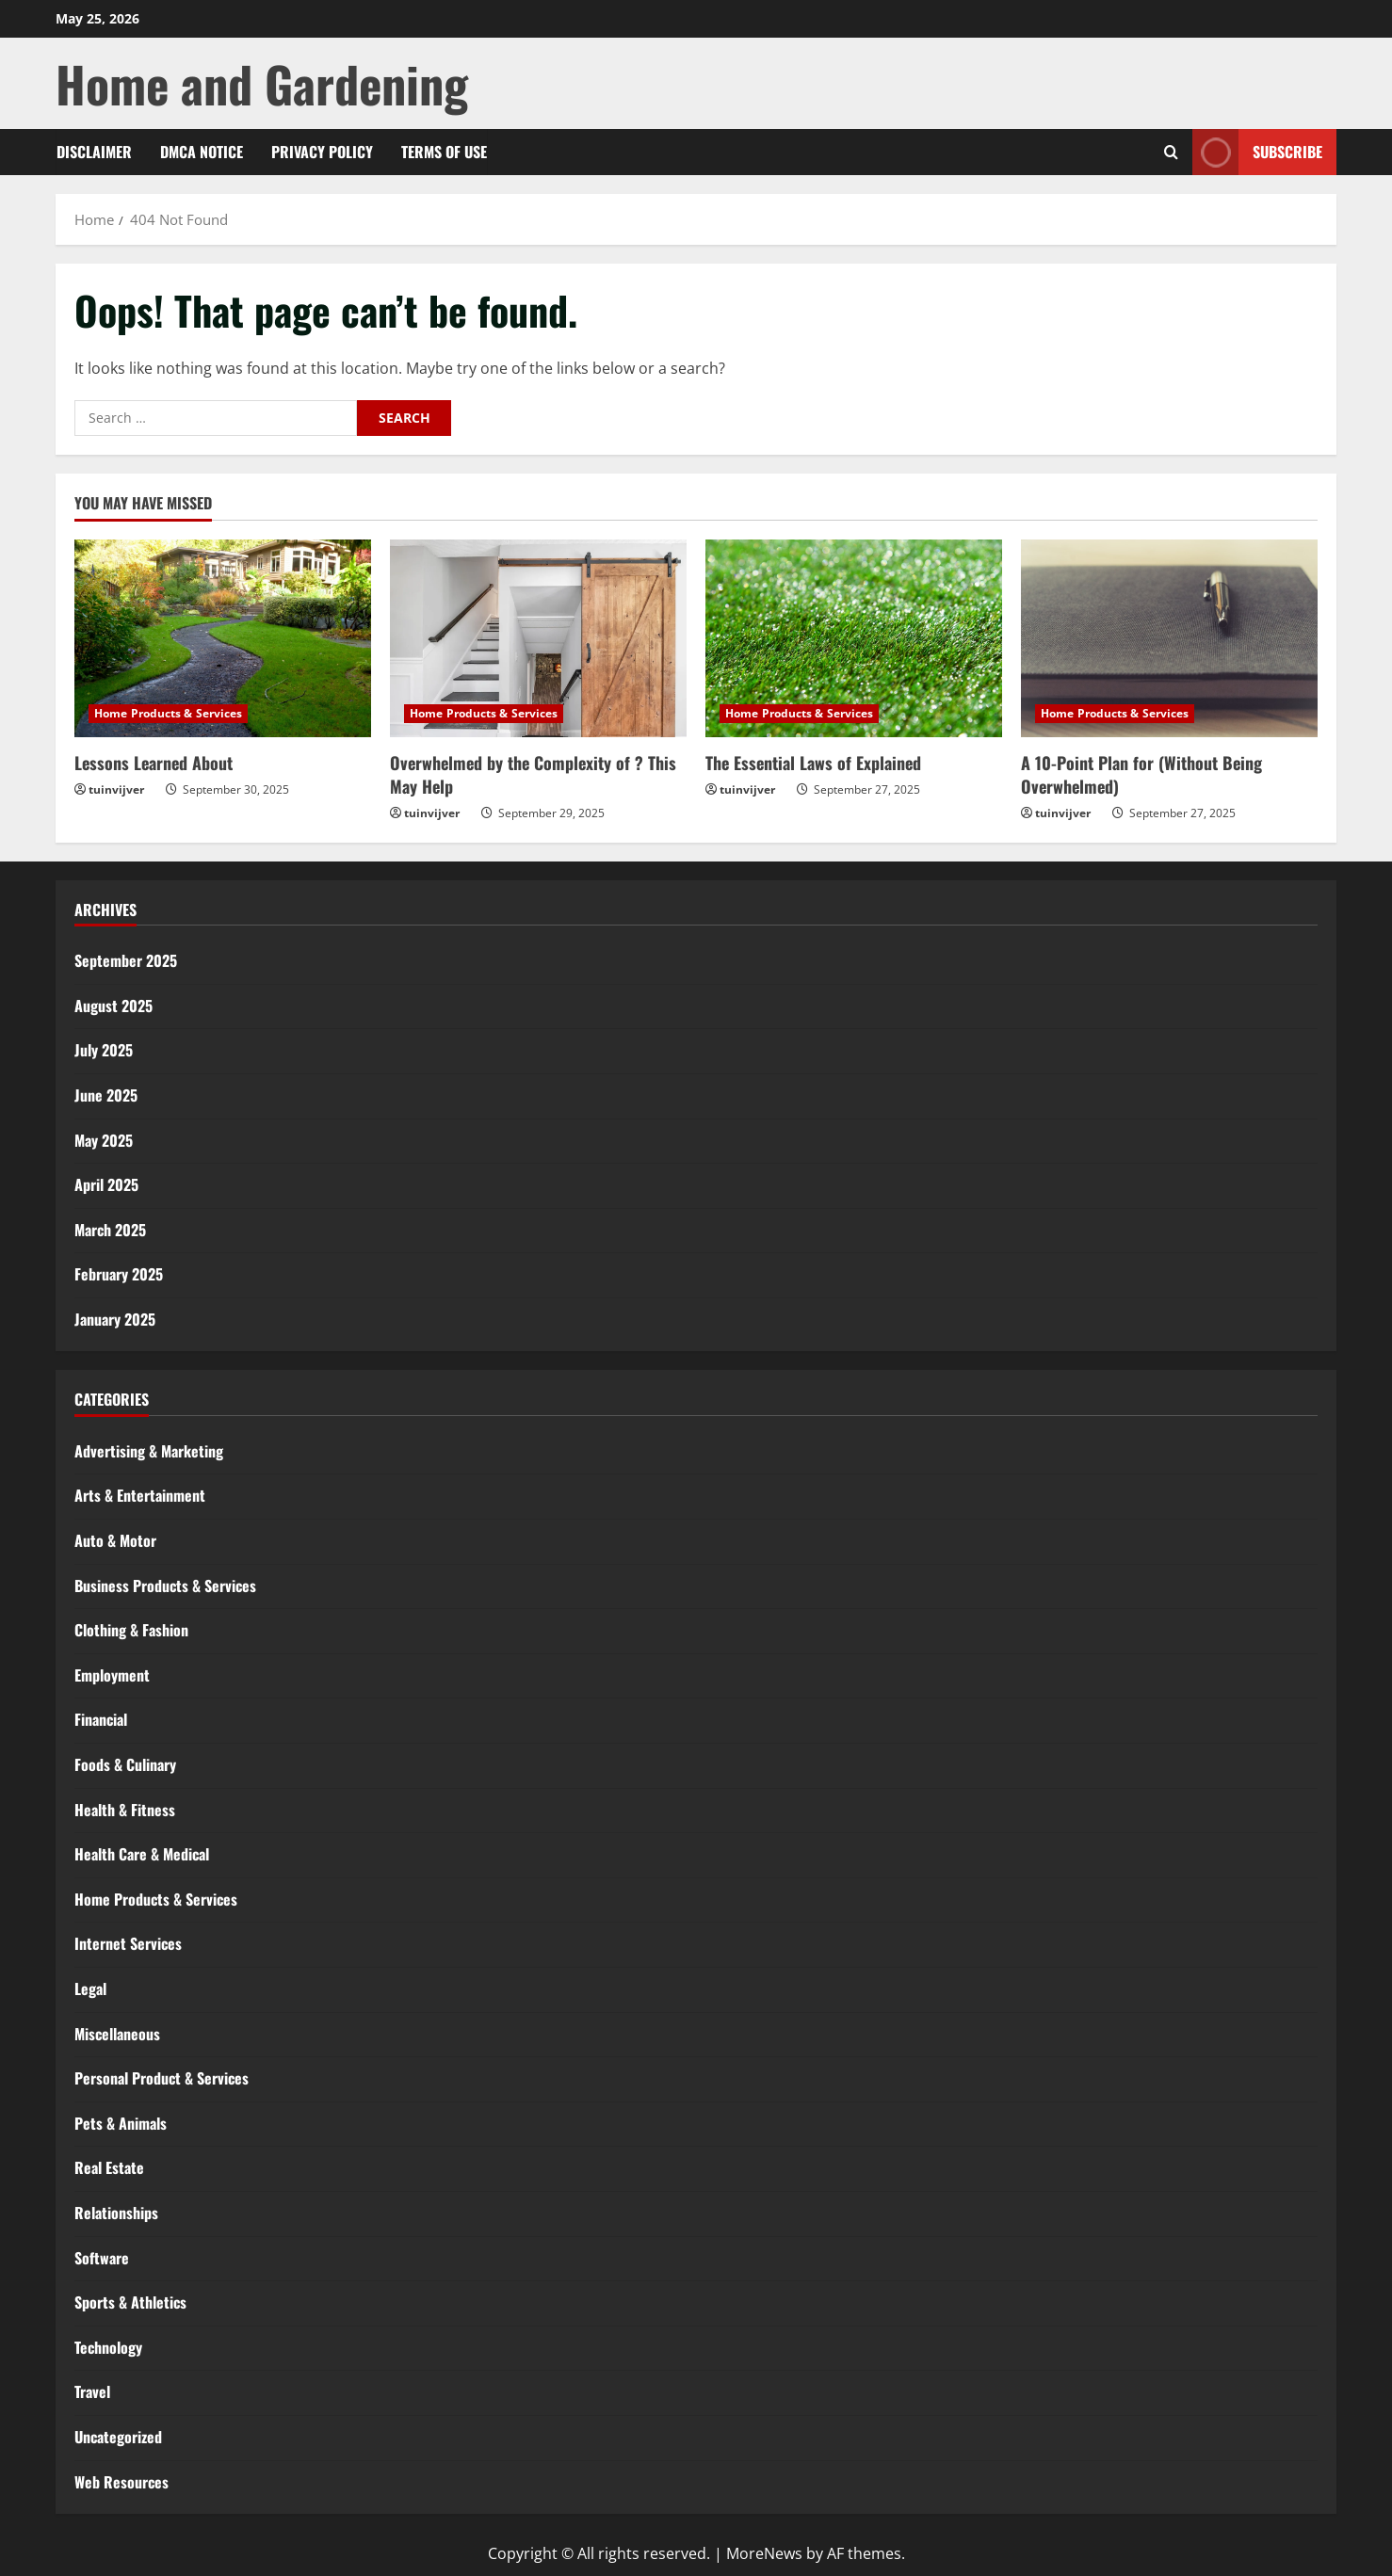 This screenshot has height=2576, width=1392. I want to click on Arts & Entertainment, so click(139, 1495).